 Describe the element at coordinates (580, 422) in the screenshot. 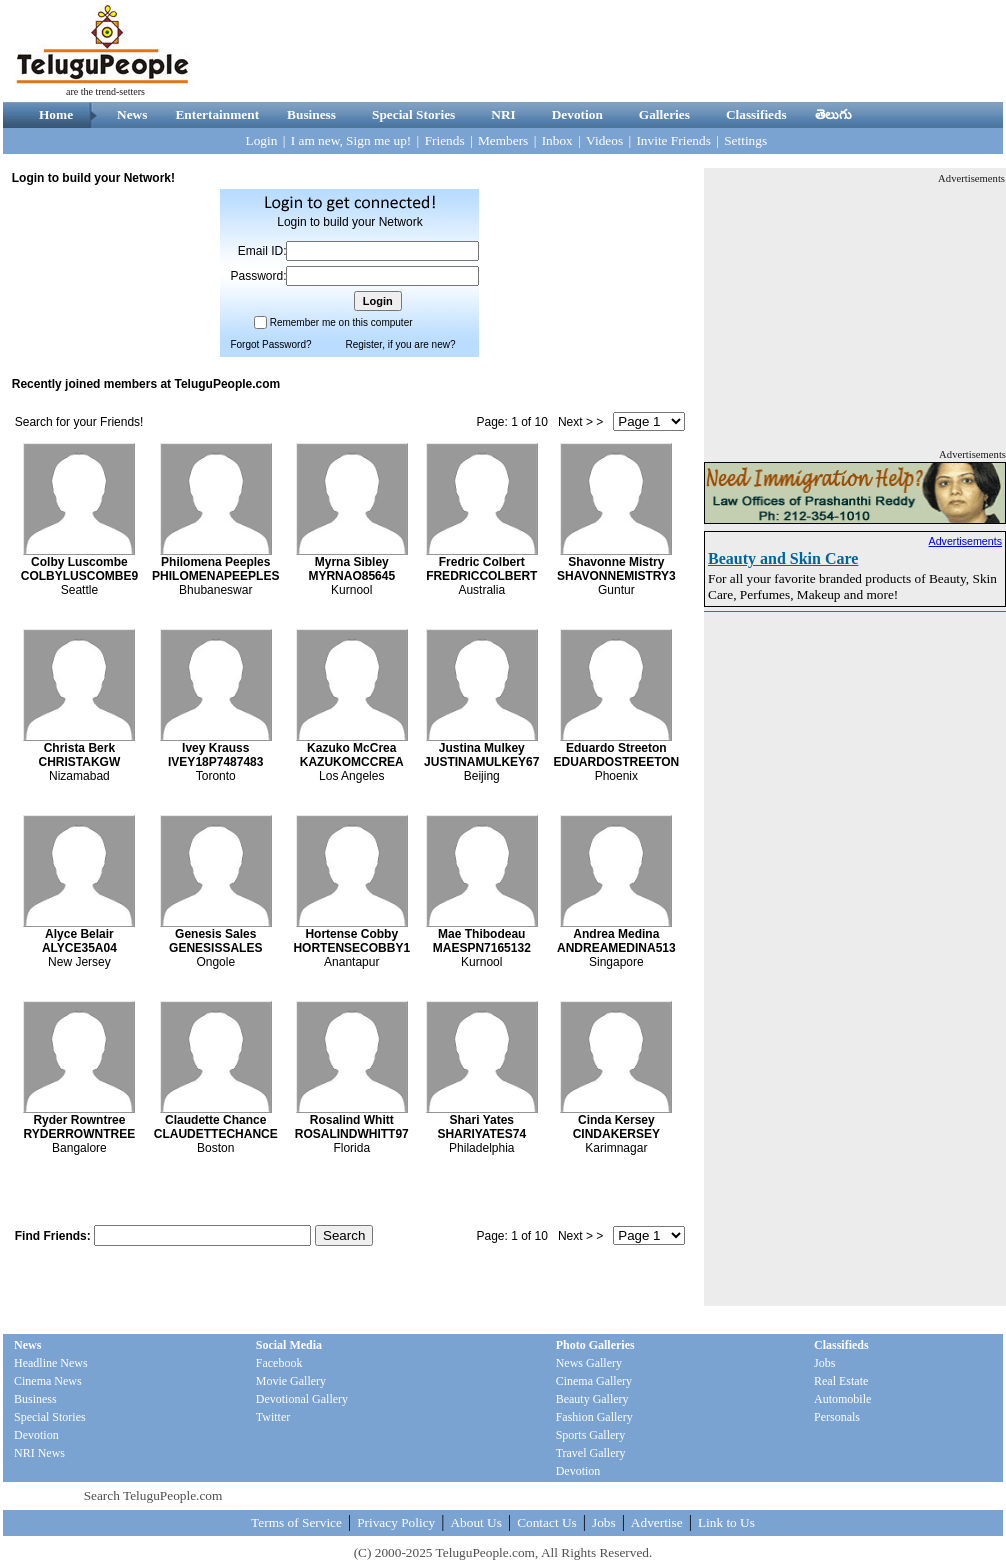

I see `Next > >` at that location.